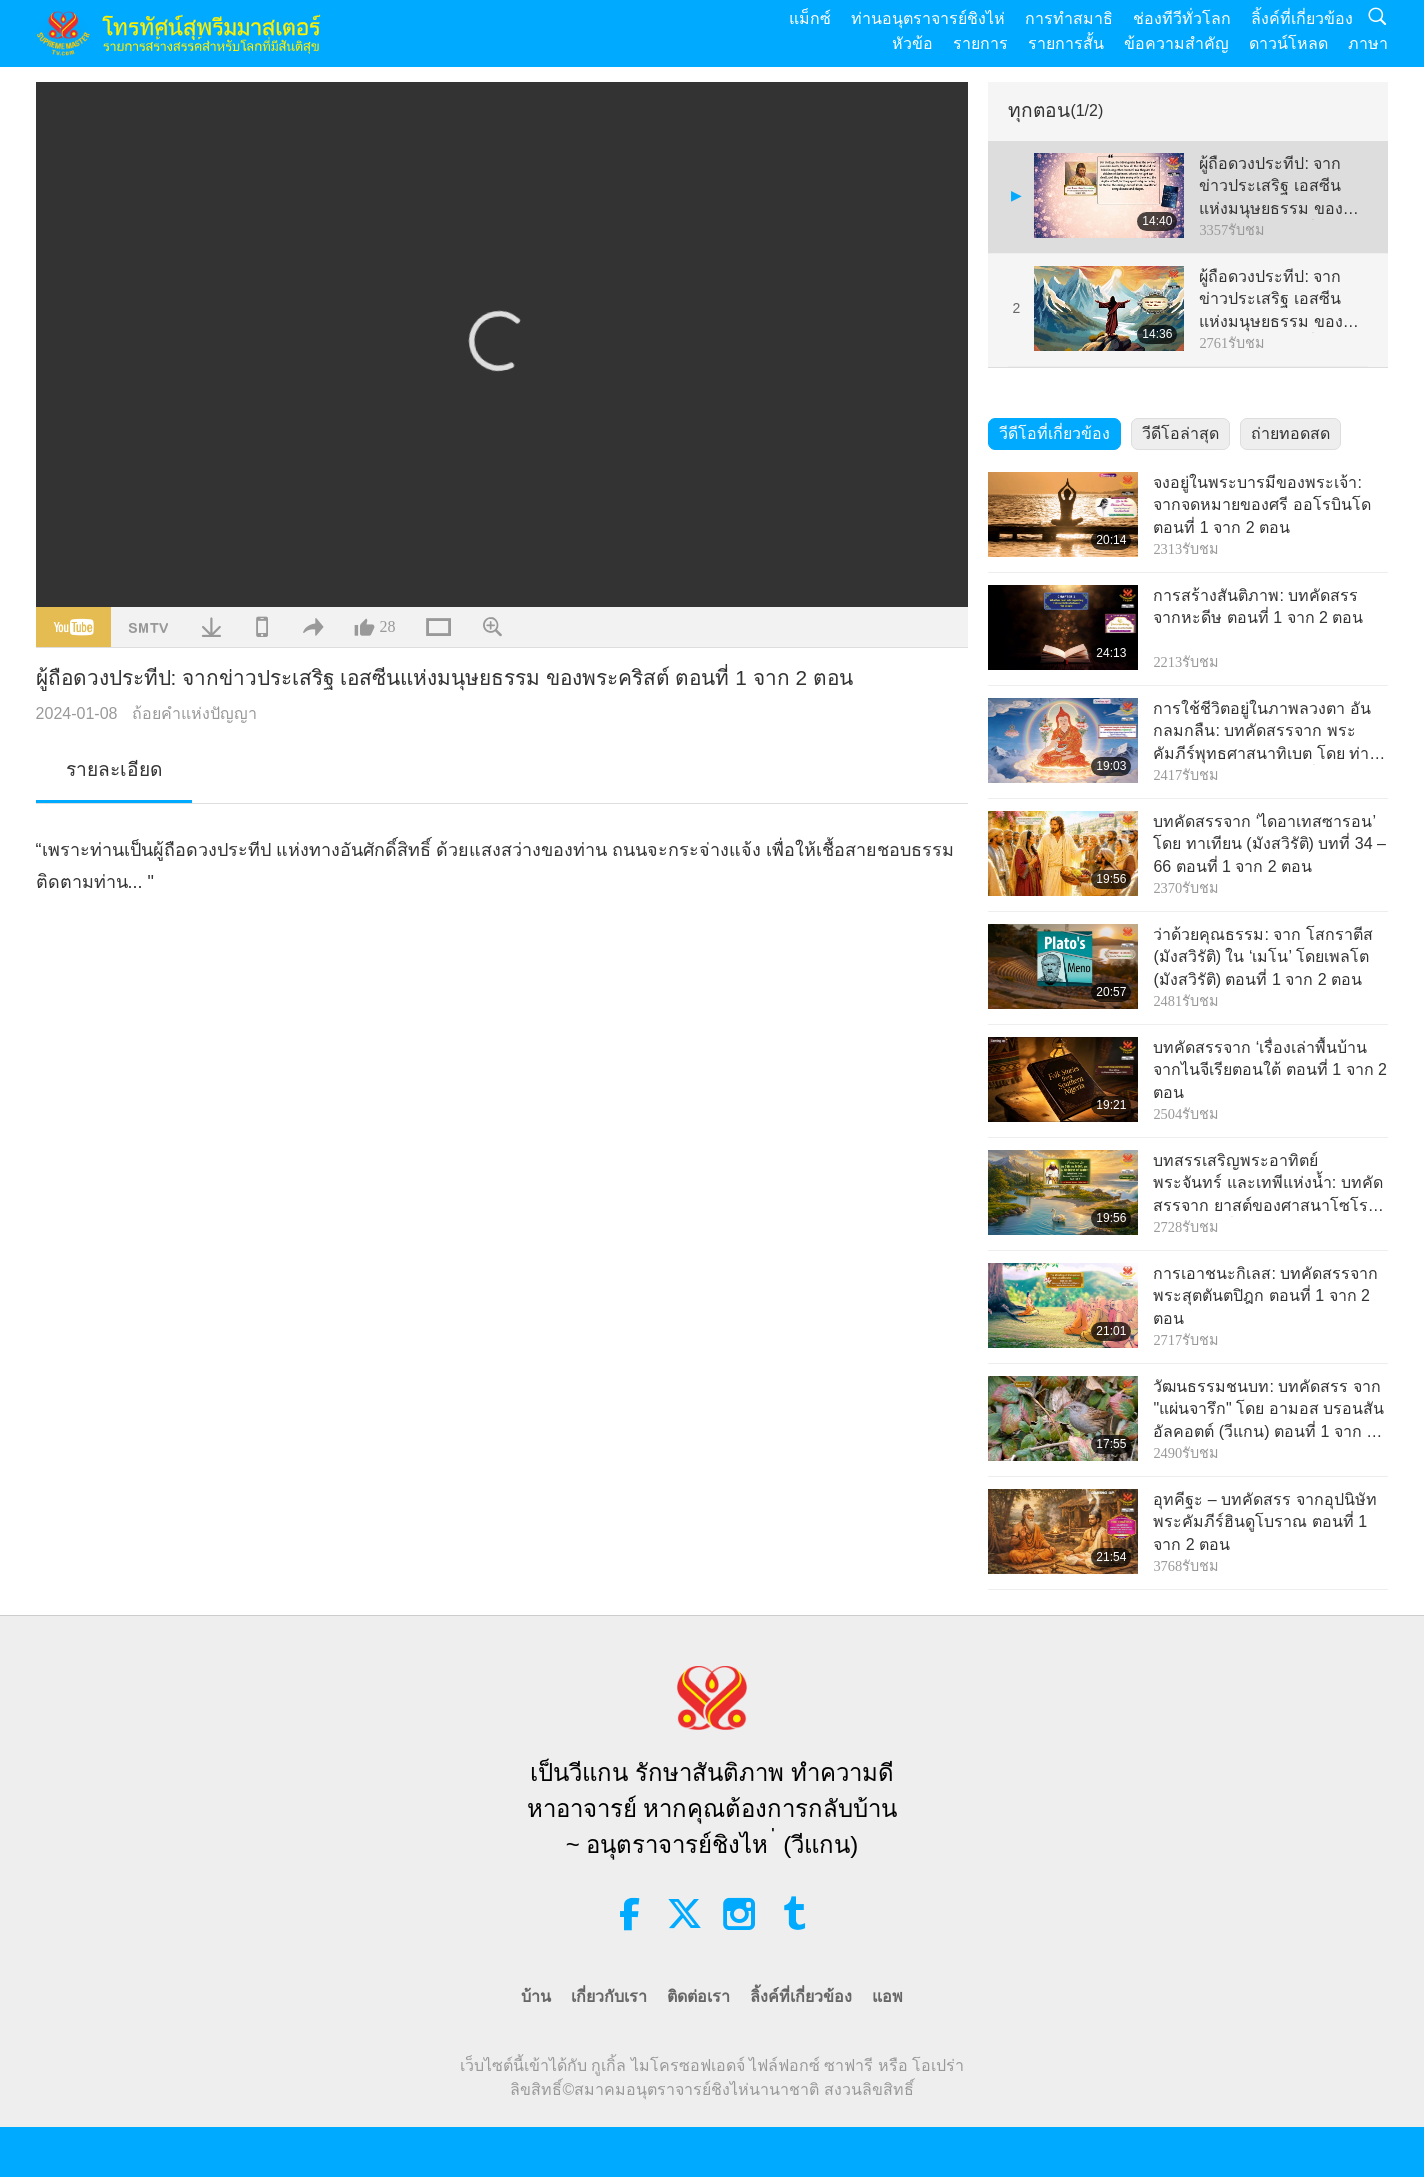 Image resolution: width=1424 pixels, height=2177 pixels. What do you see at coordinates (1265, 1296) in the screenshot?
I see `การเอาชนะกิเลส: บทคัดสรรจากพระสุตตันตปิฎก ตอนที่ 1 จาก 2 ตอน` at bounding box center [1265, 1296].